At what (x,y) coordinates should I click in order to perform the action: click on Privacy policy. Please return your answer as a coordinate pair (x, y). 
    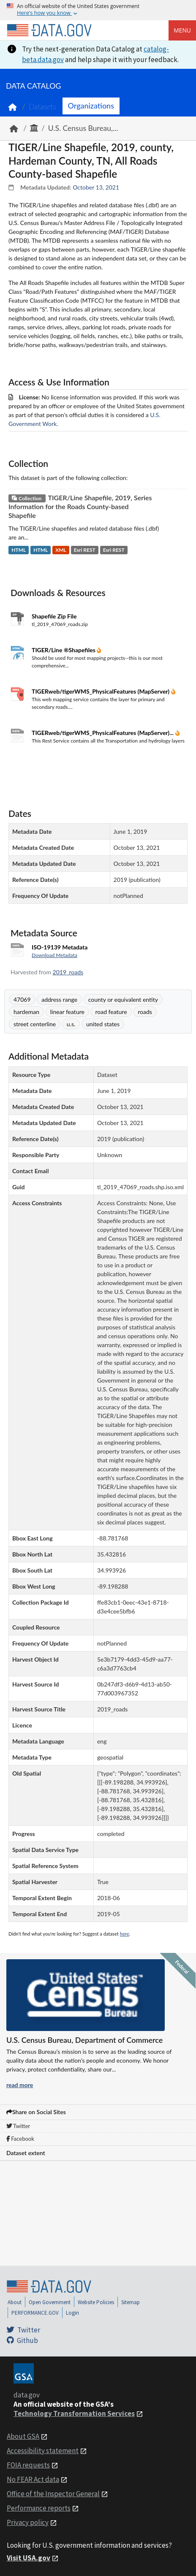
    Looking at the image, I should click on (28, 2522).